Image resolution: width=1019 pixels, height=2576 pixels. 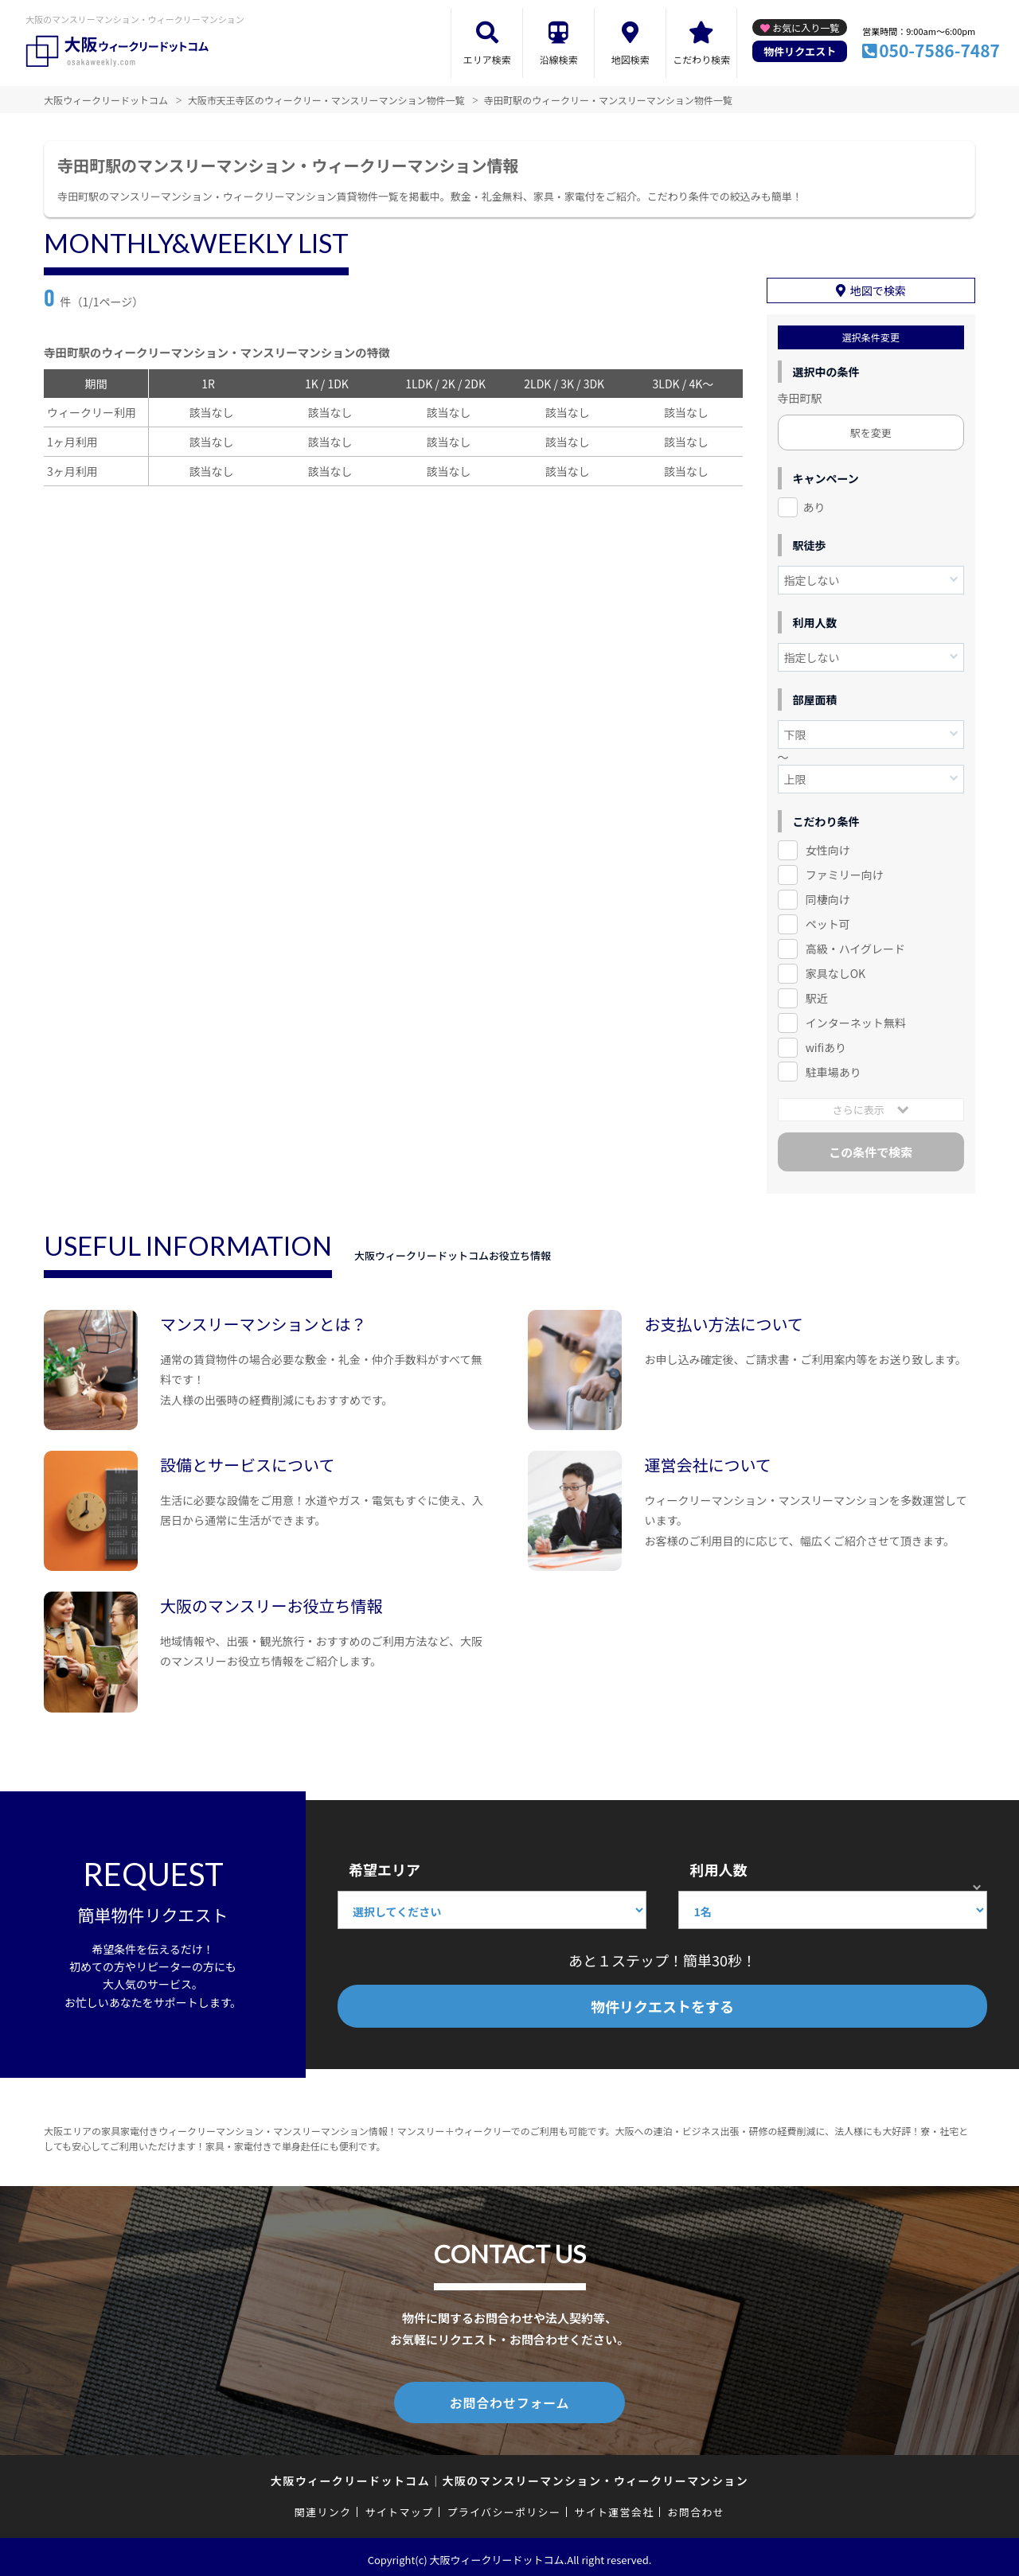 I want to click on プライバシーポリシー, so click(x=503, y=2506).